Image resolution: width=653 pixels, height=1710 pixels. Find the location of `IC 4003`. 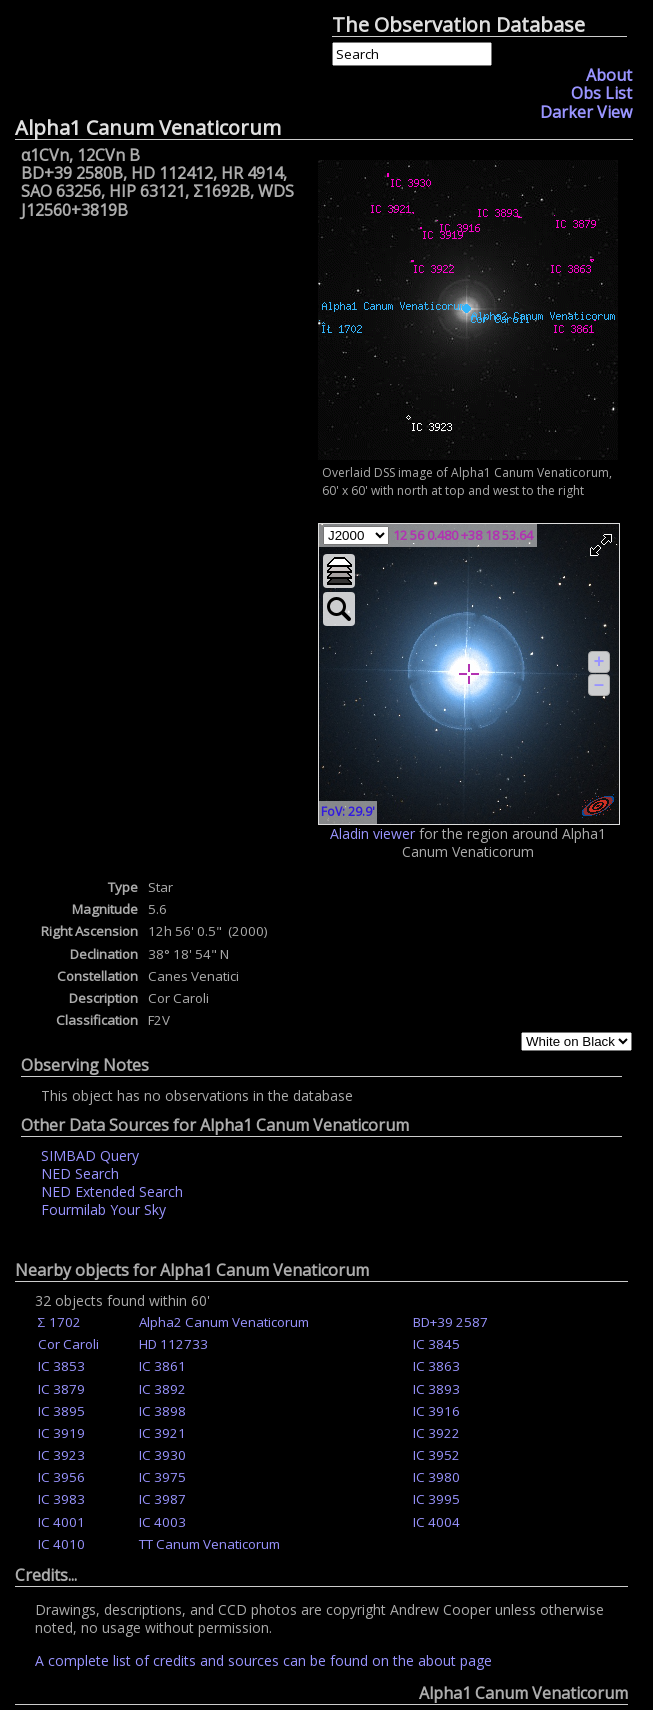

IC 4003 is located at coordinates (162, 1522).